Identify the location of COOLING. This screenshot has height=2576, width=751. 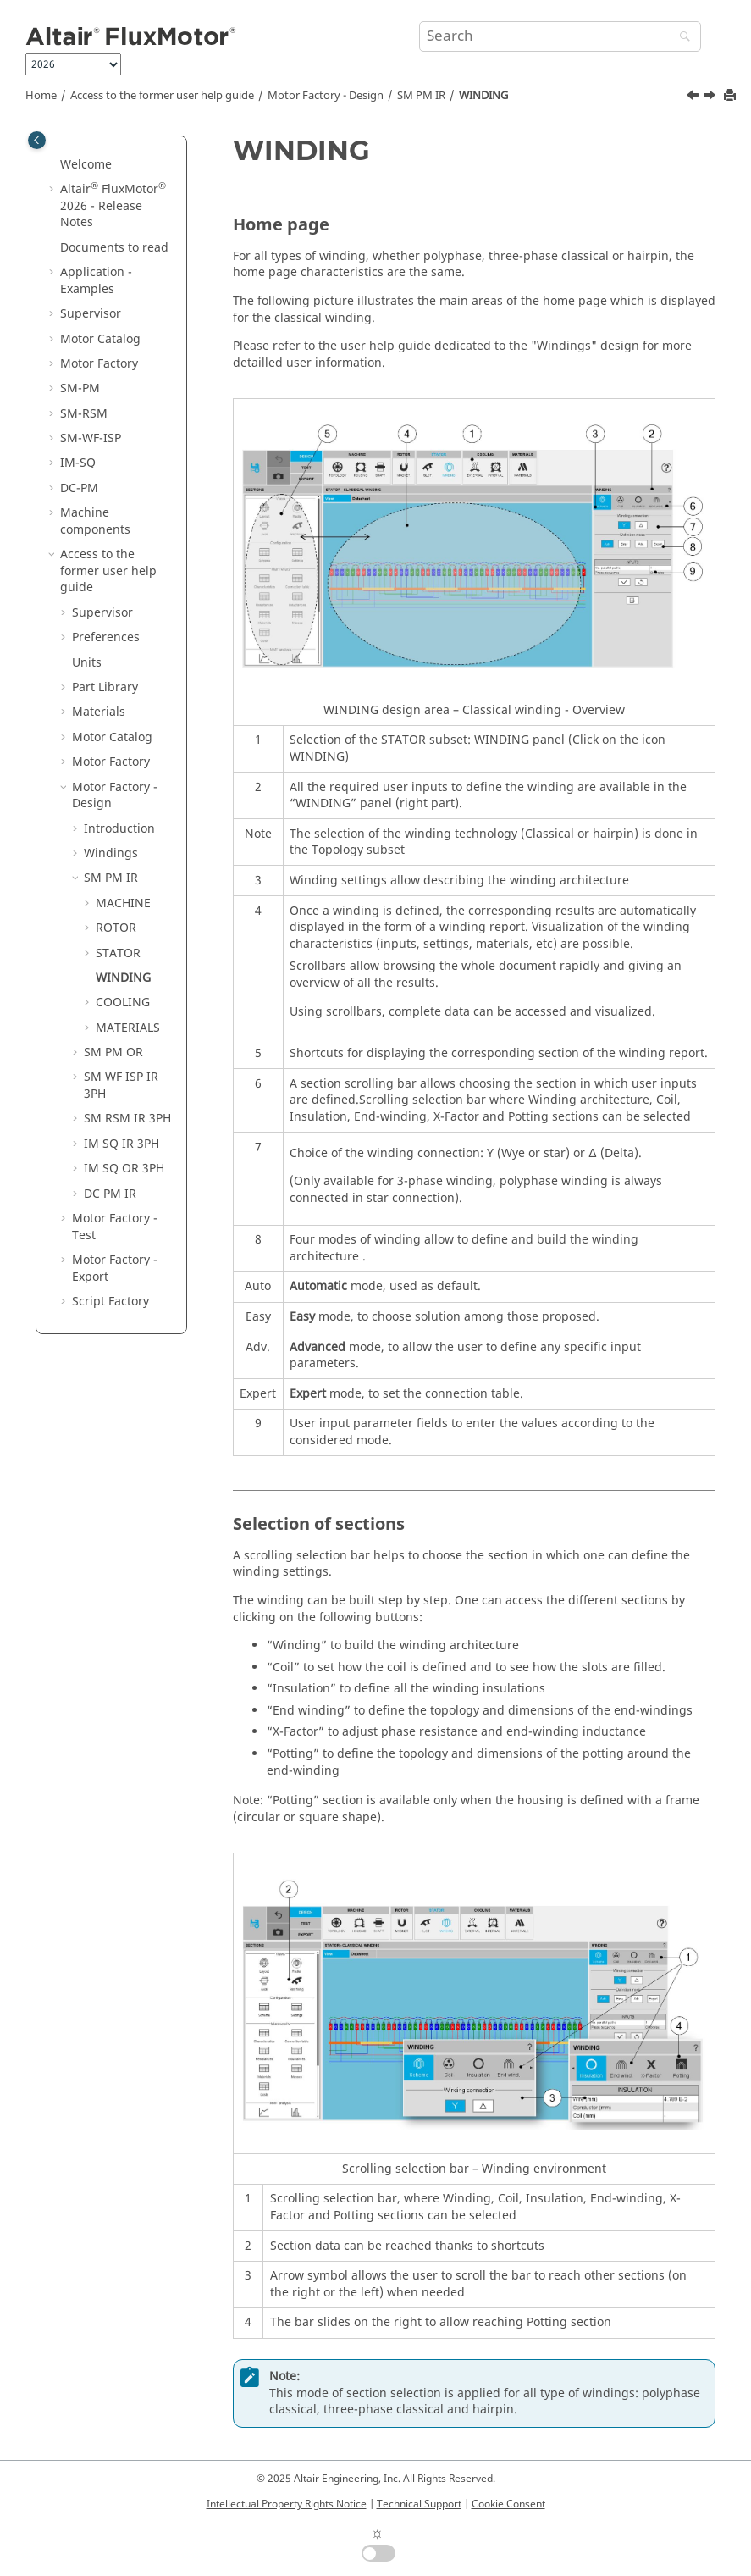
(123, 1002).